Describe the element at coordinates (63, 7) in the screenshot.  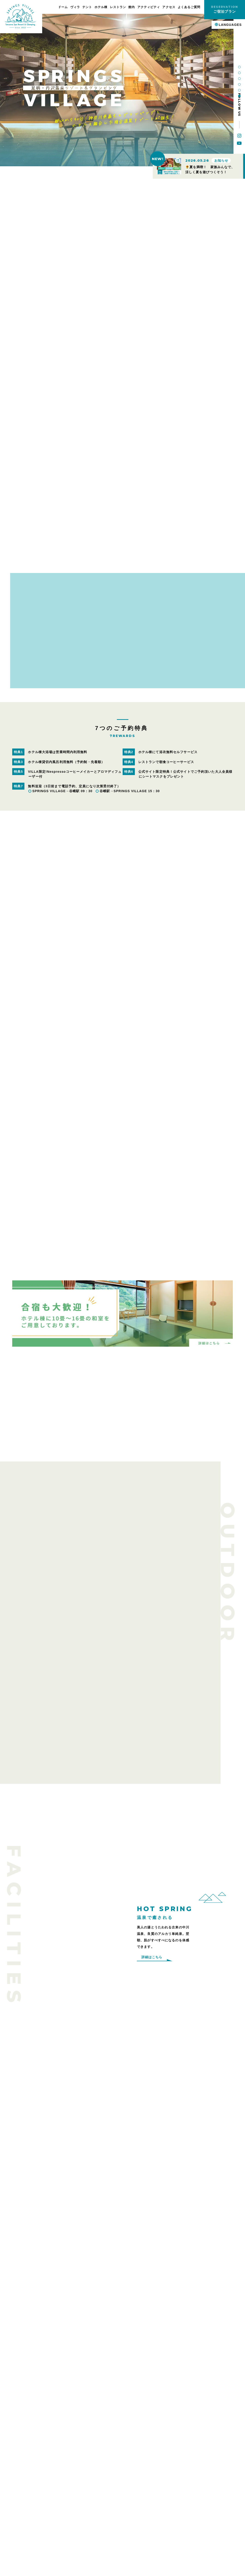
I see `ドーム` at that location.